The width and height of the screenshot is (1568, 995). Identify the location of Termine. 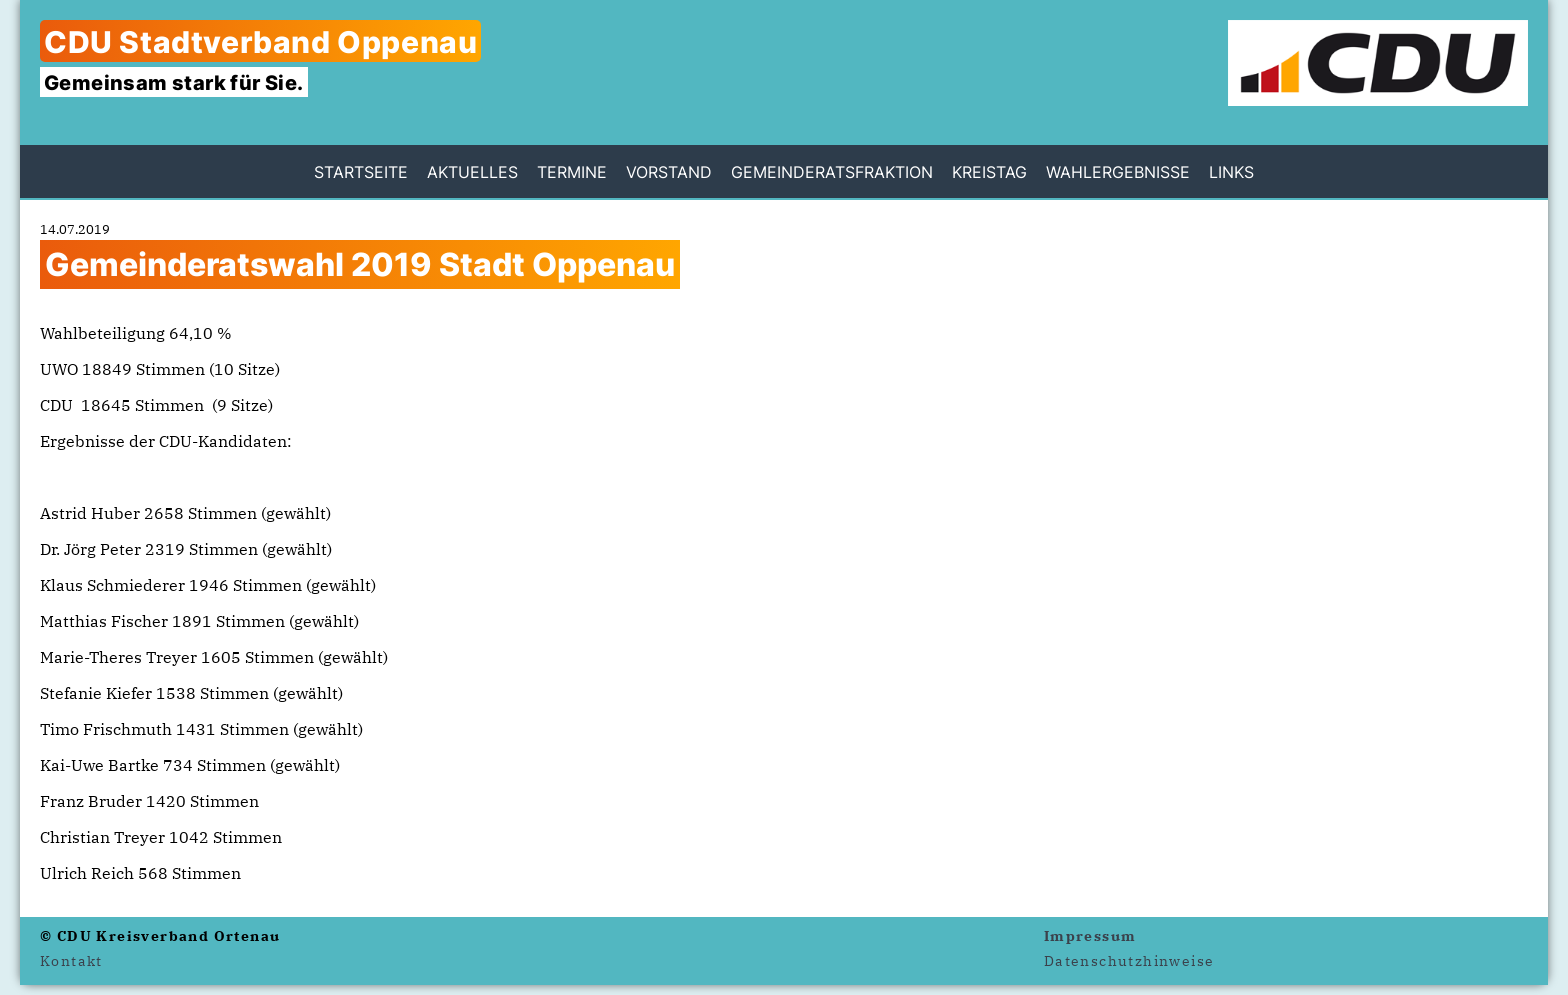
(572, 172).